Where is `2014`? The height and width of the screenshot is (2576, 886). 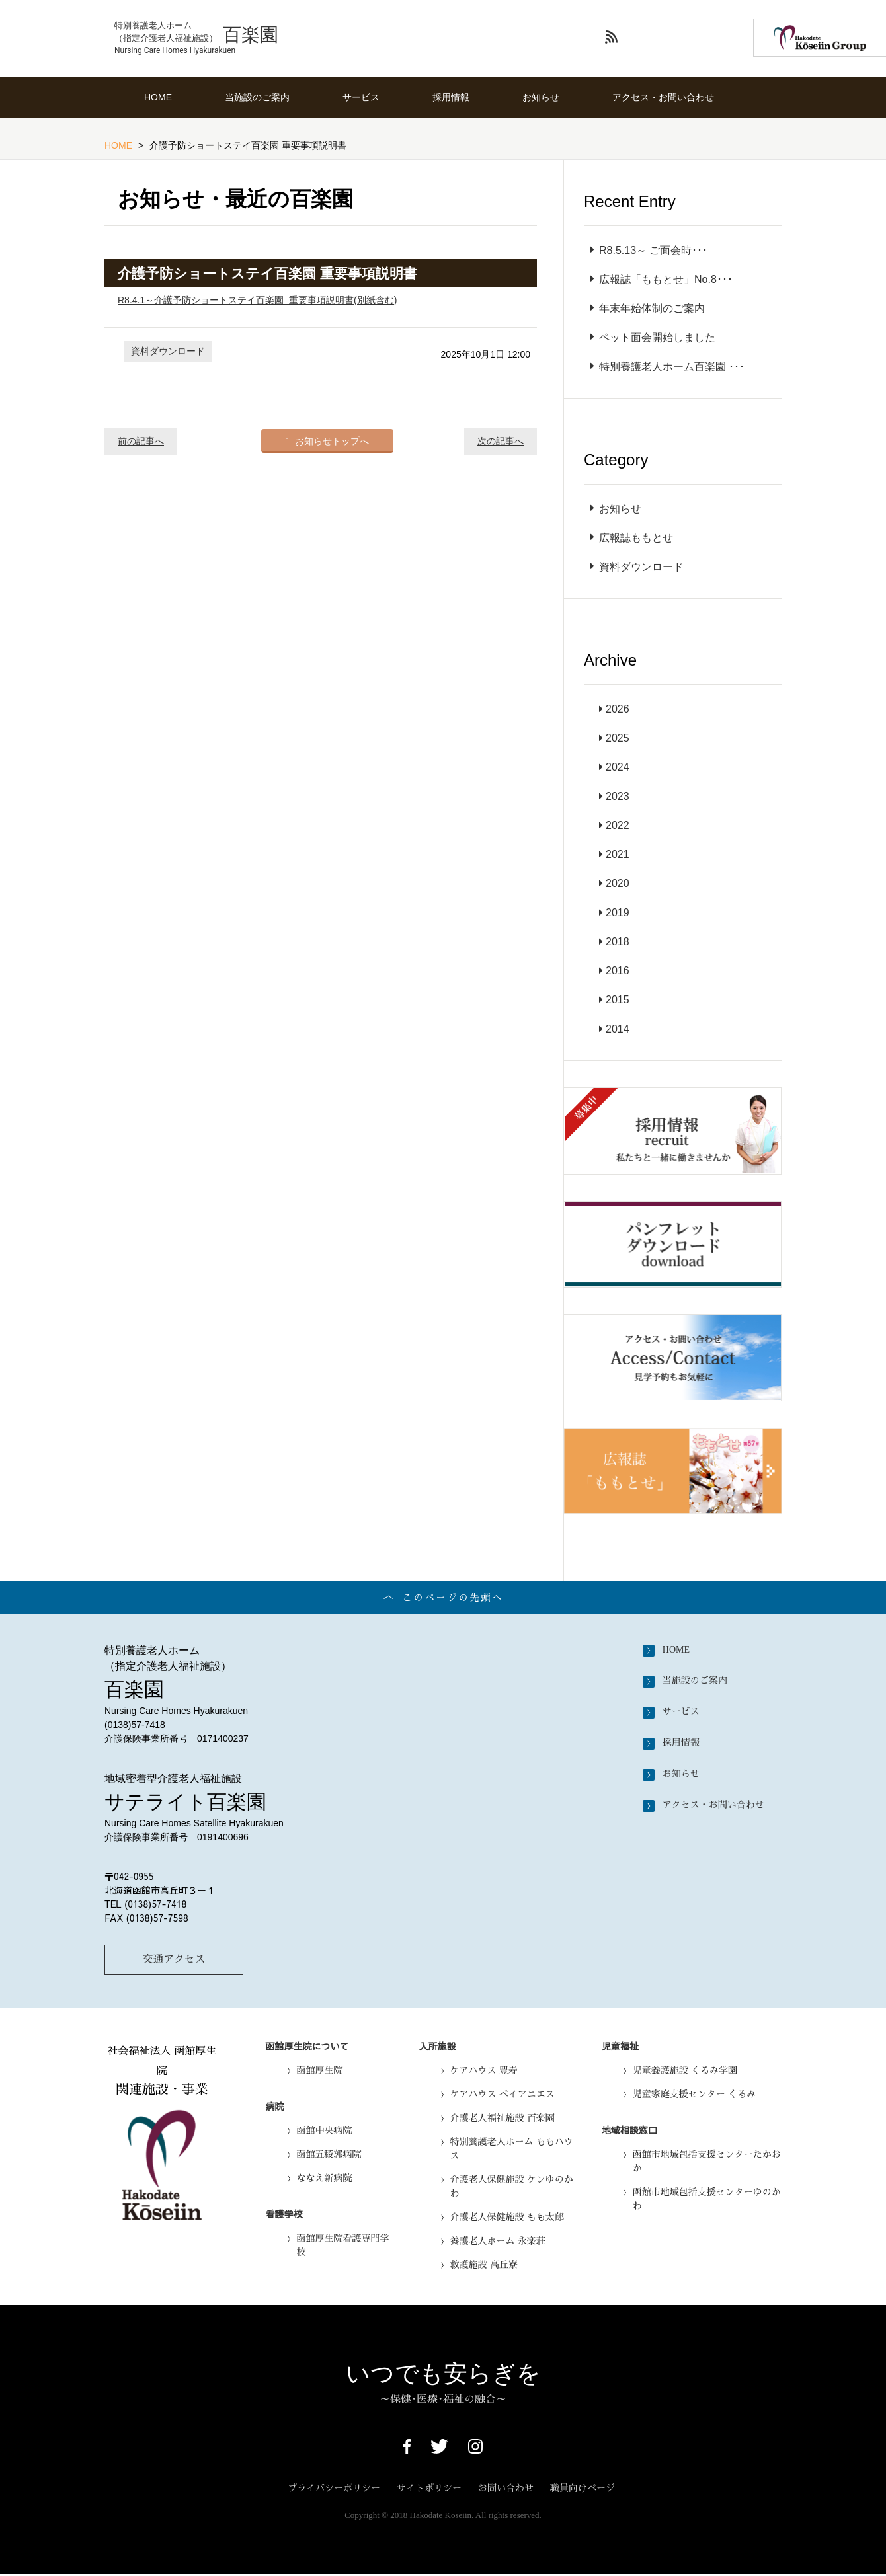
2014 is located at coordinates (617, 1028).